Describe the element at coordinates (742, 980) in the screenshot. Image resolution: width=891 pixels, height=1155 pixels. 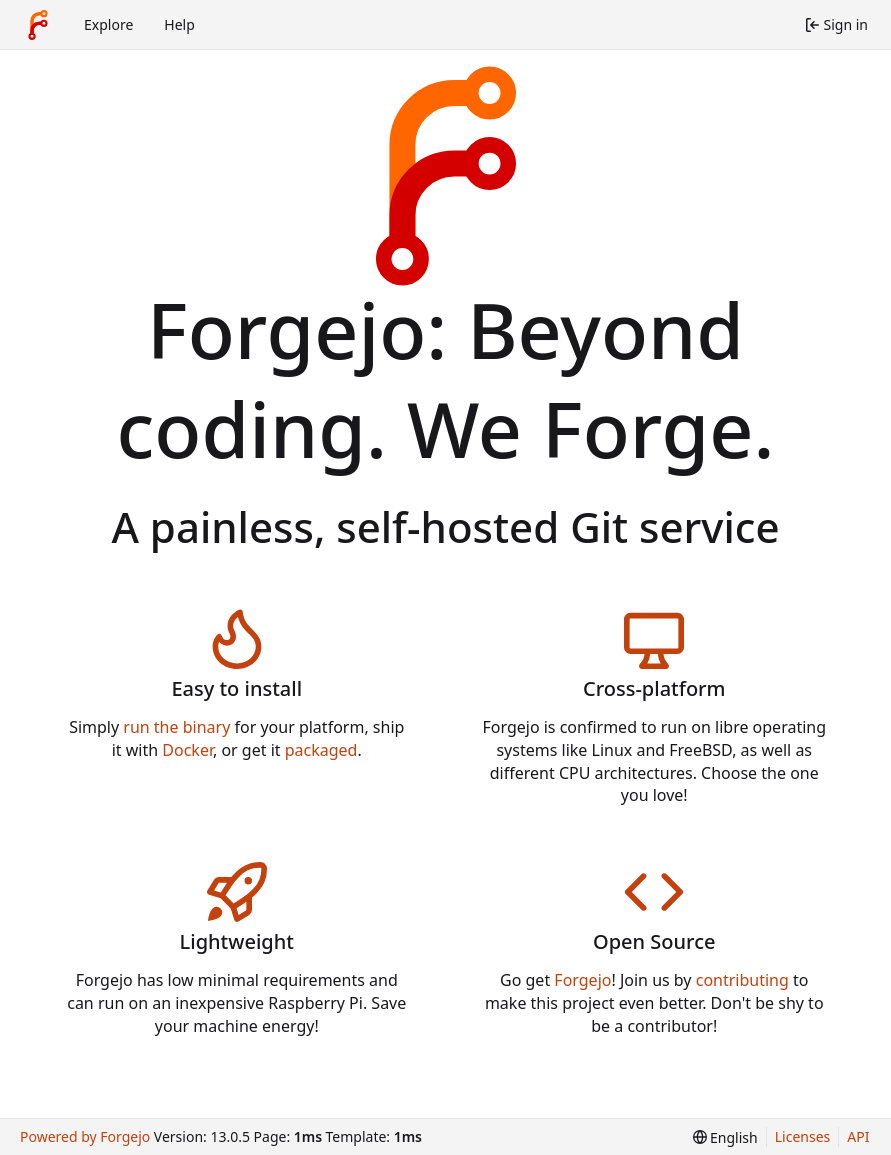
I see `contributing` at that location.